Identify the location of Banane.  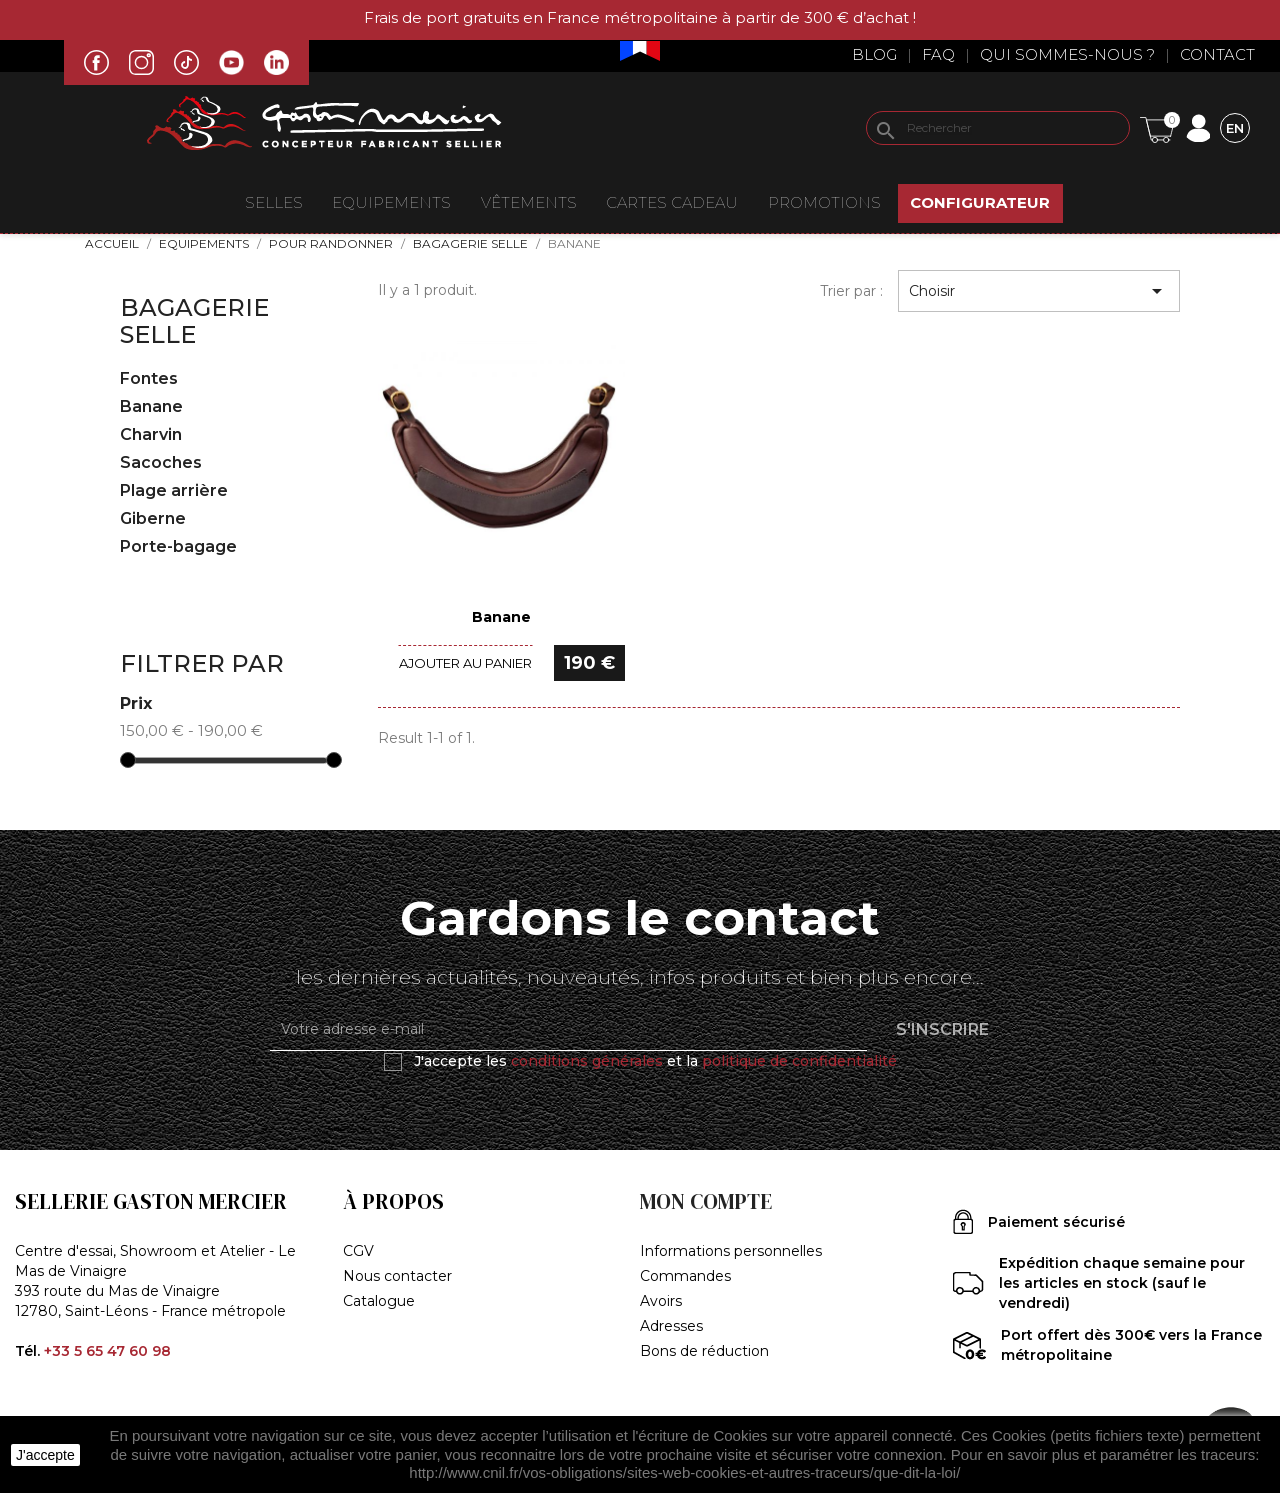
(151, 406).